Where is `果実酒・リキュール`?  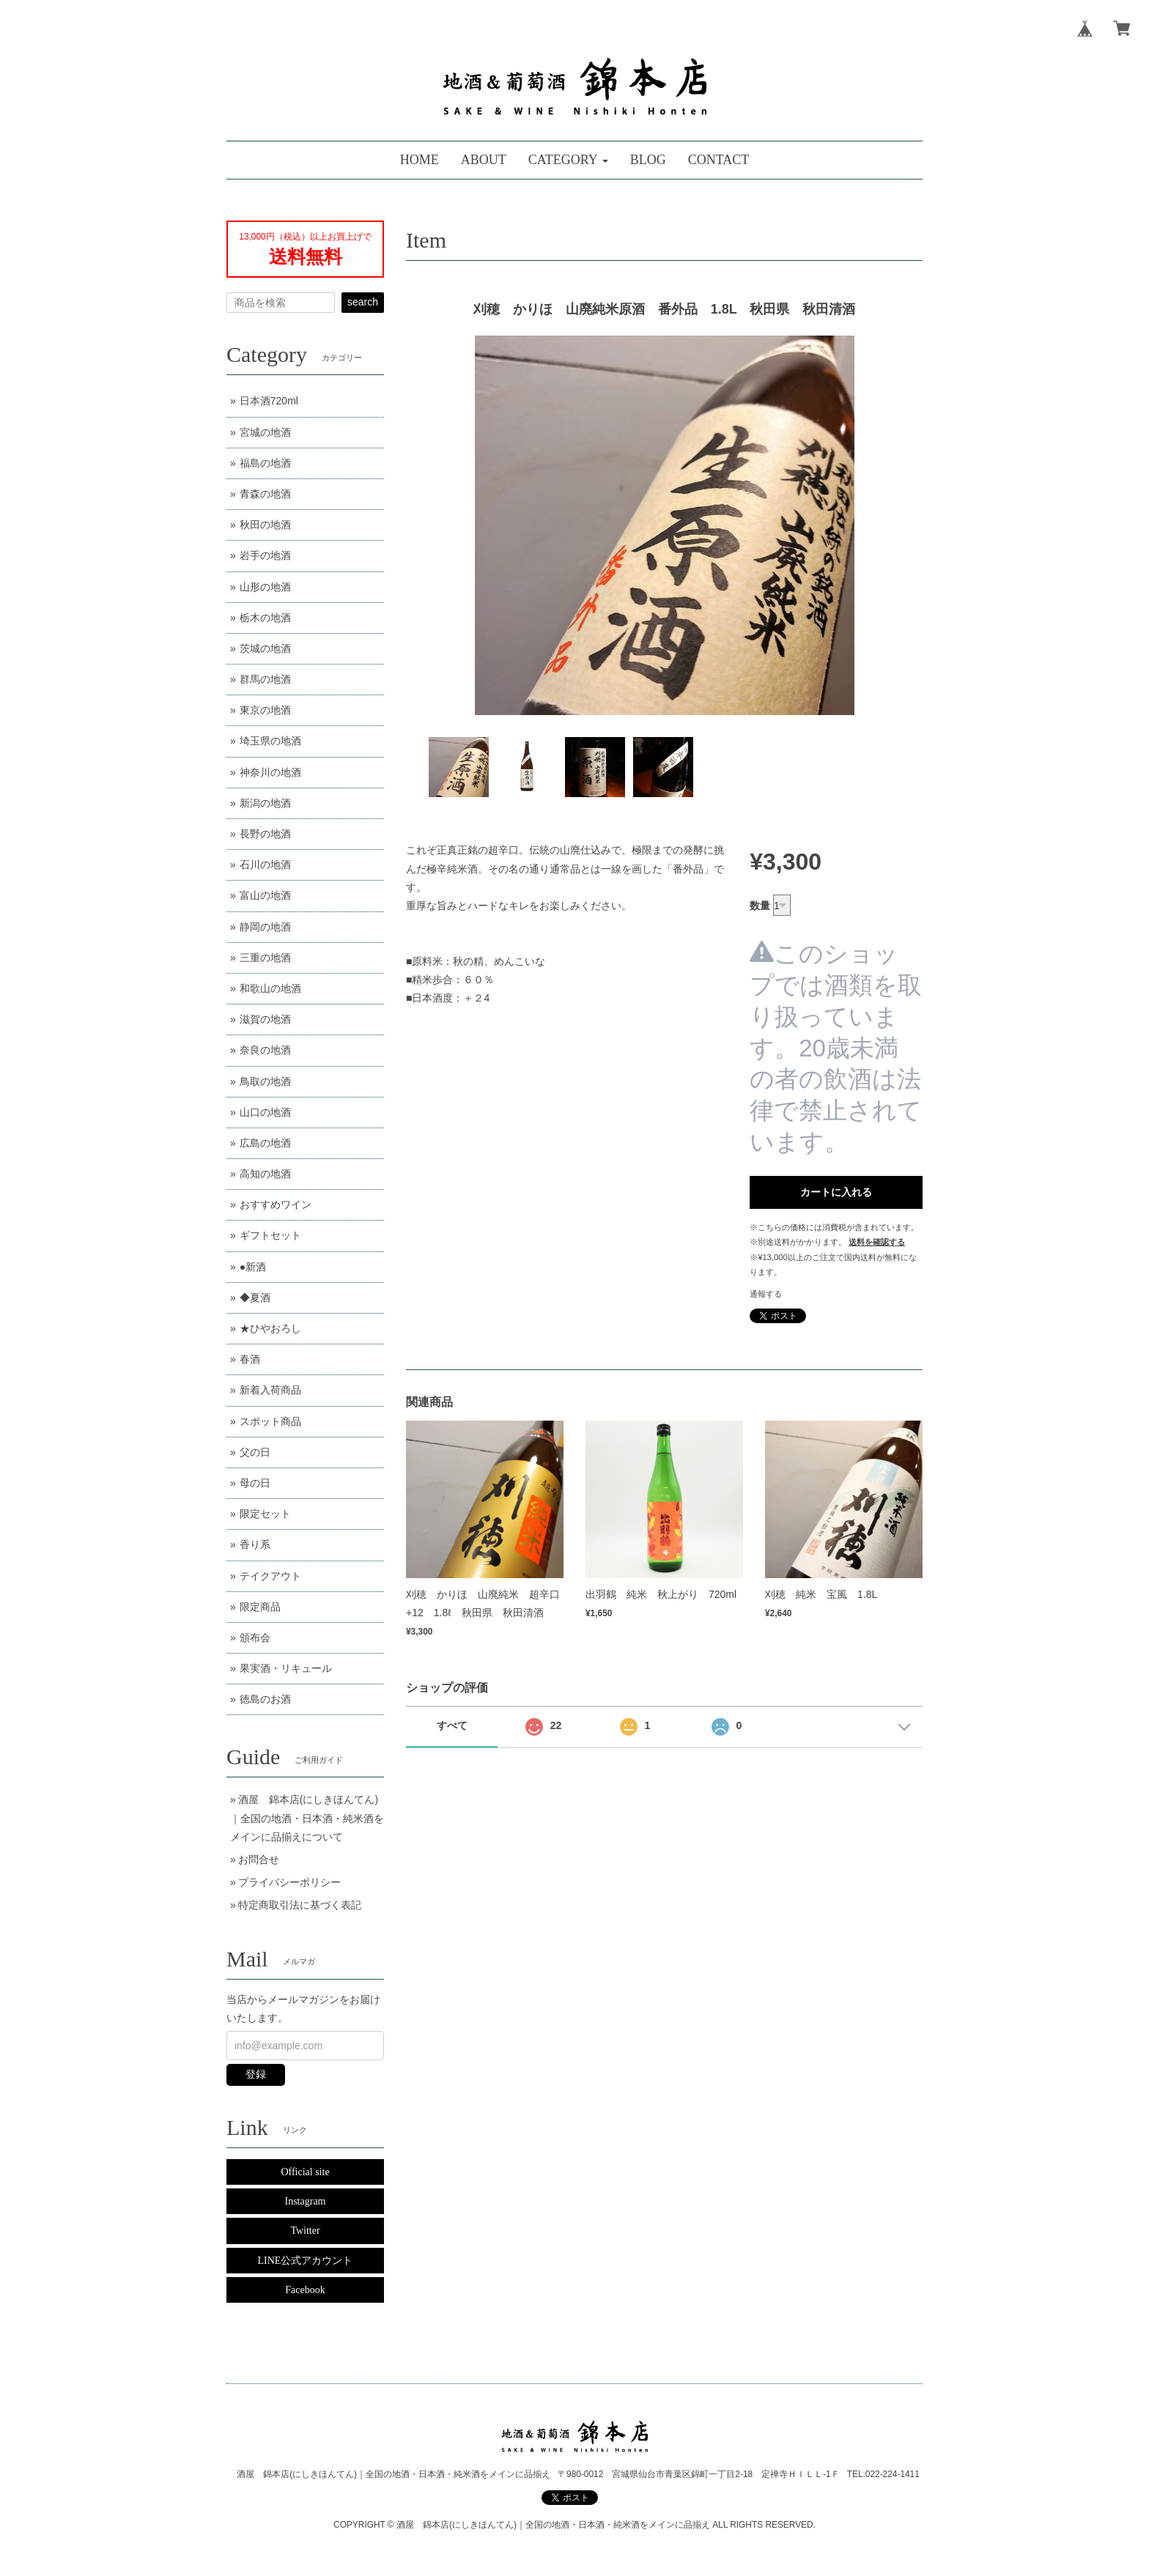
果実酒・リキュール is located at coordinates (286, 1668).